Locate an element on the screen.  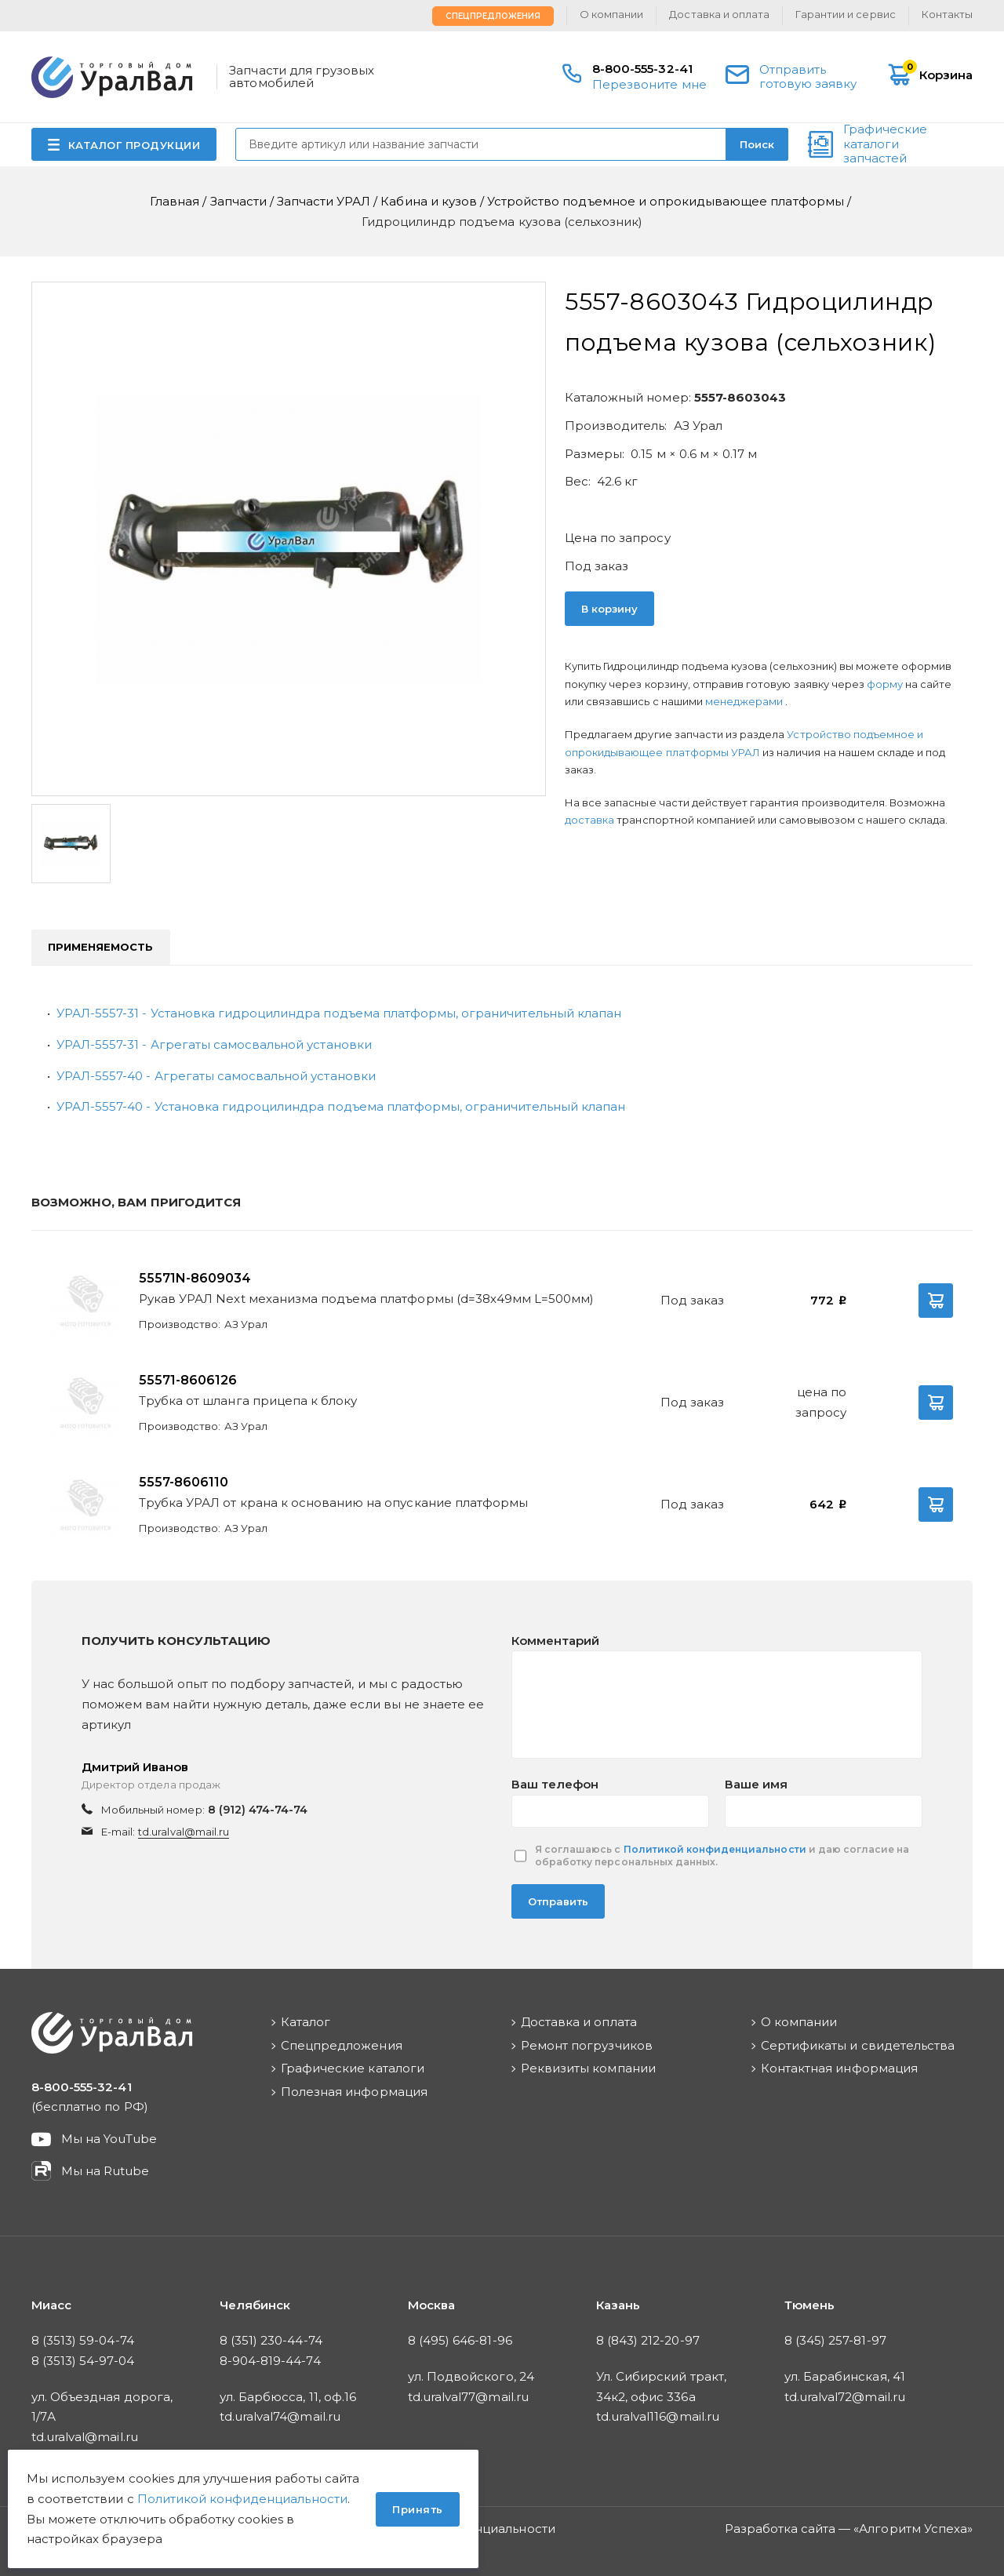
8 (345) 257-81-97 is located at coordinates (835, 2340).